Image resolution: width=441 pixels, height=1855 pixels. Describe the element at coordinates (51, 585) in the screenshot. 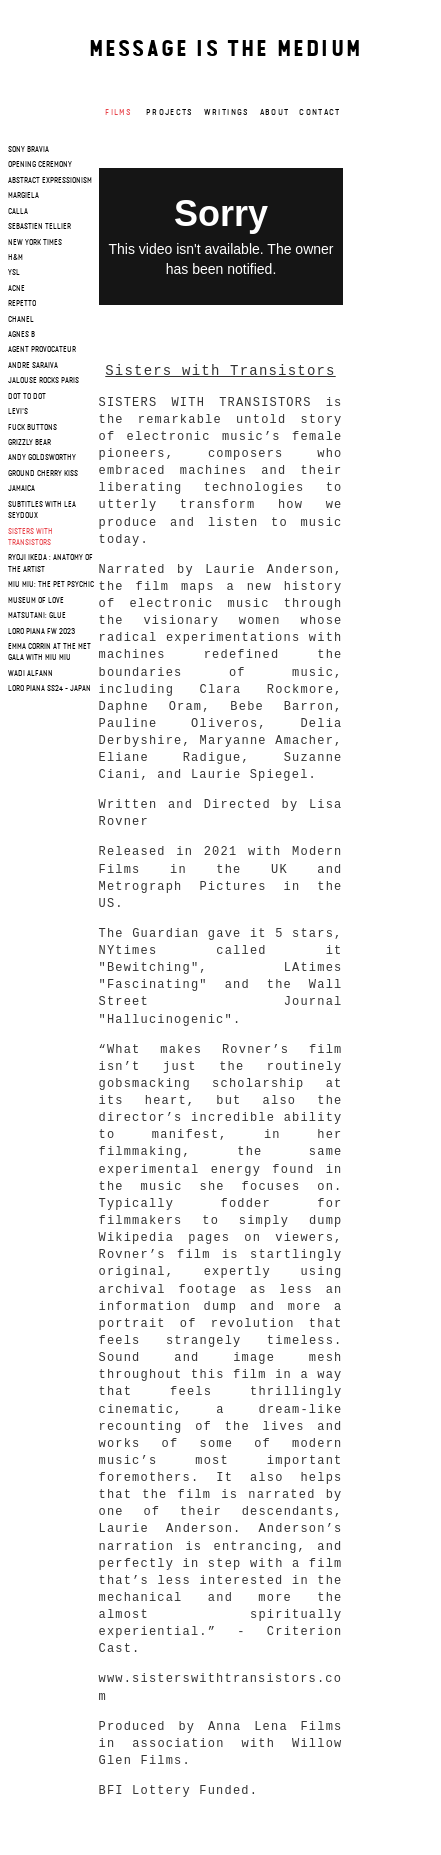

I see `Miu Miu: The Pet Psychic` at that location.